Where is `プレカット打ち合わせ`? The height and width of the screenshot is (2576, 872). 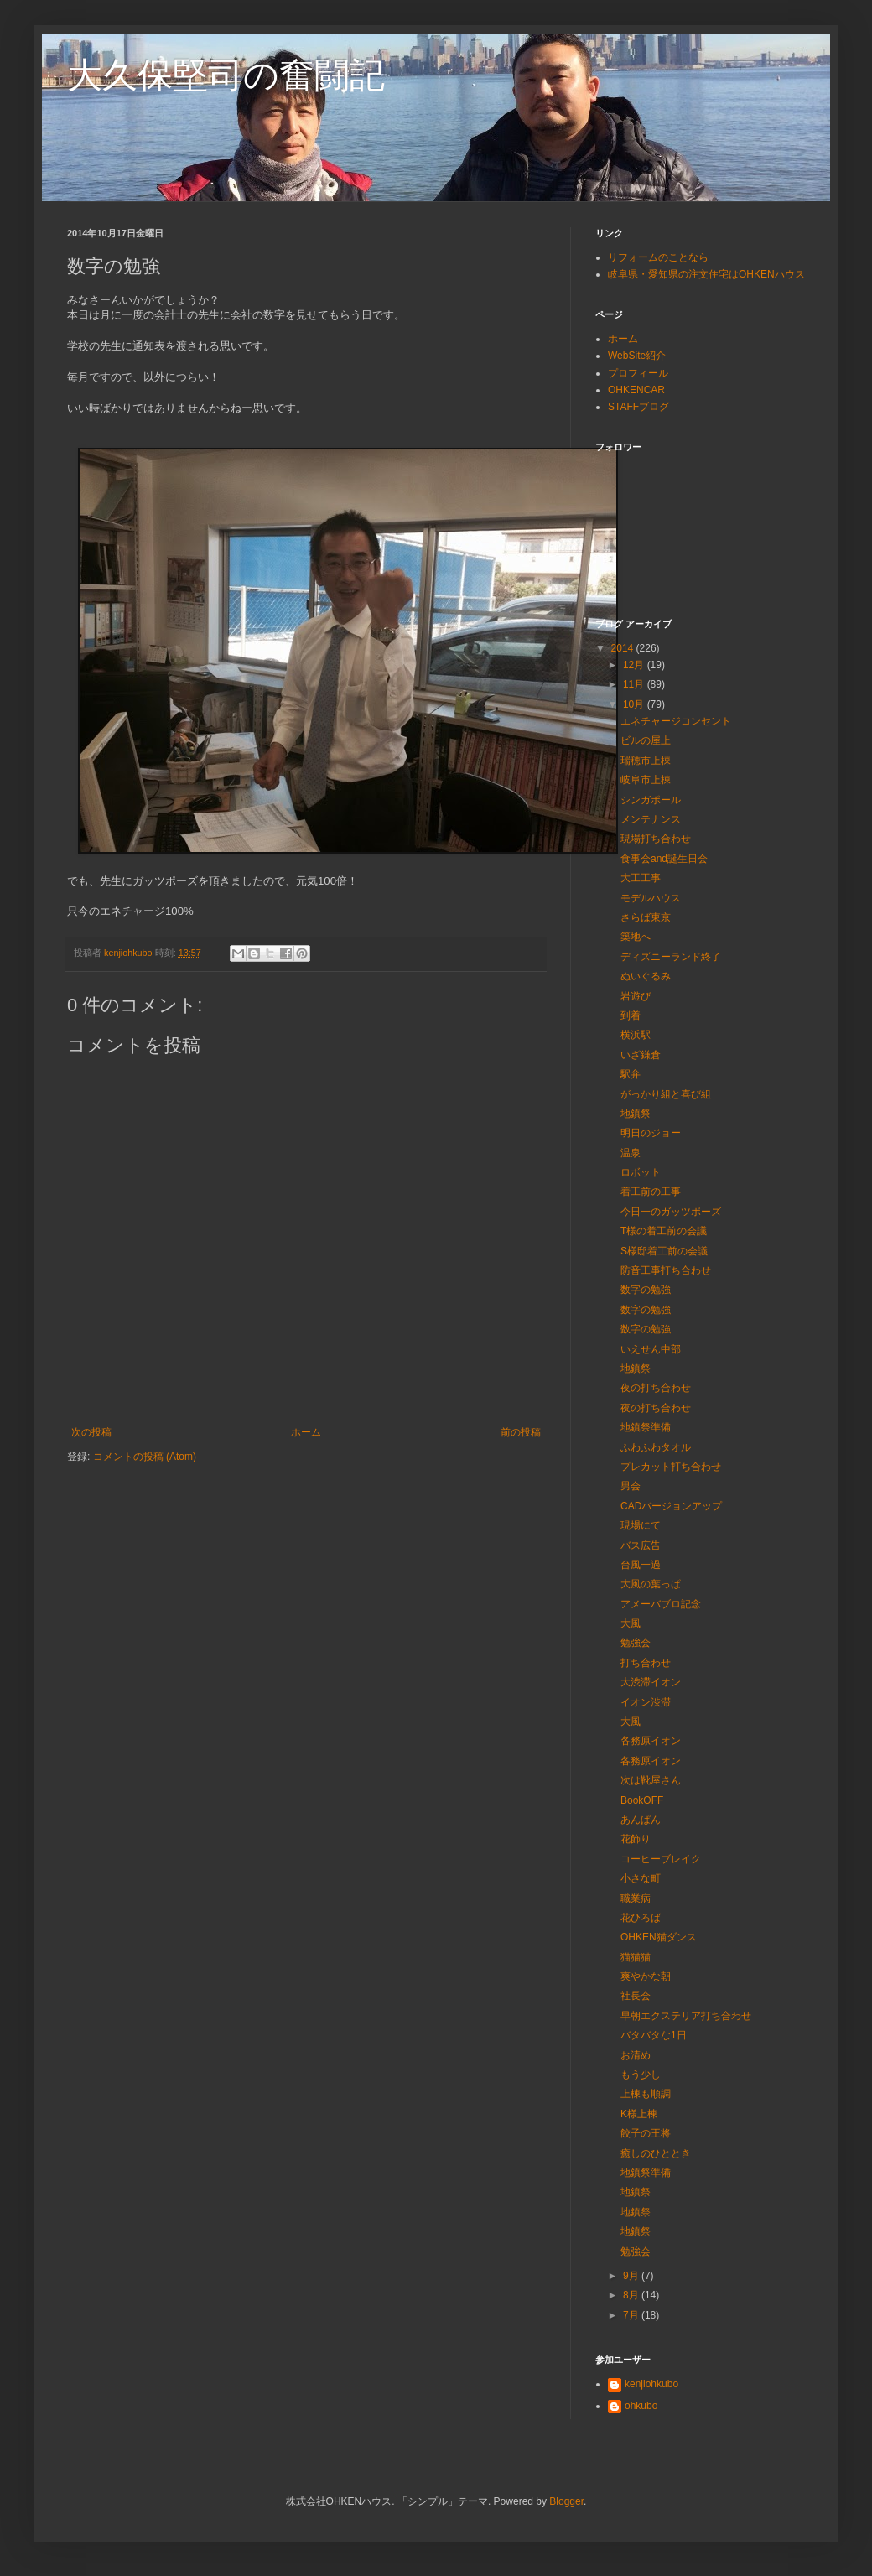
プレカット打ち合わせ is located at coordinates (670, 1466).